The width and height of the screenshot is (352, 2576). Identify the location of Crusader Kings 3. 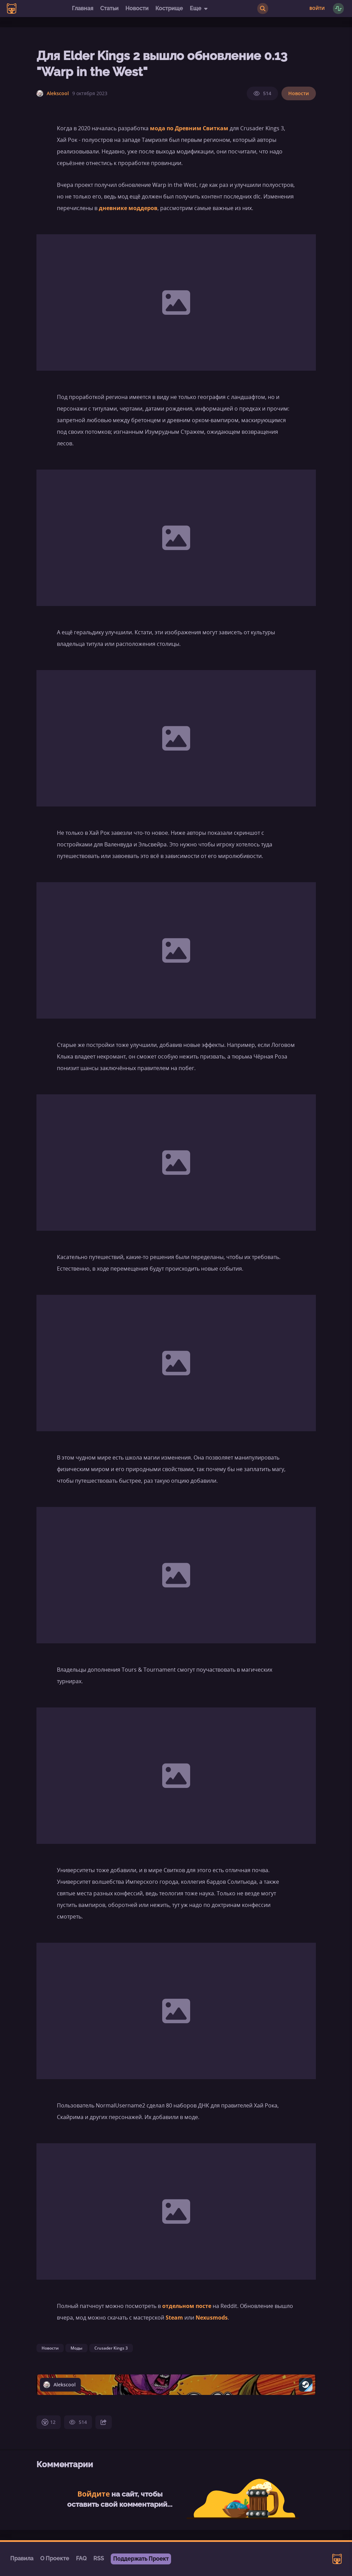
(111, 2348).